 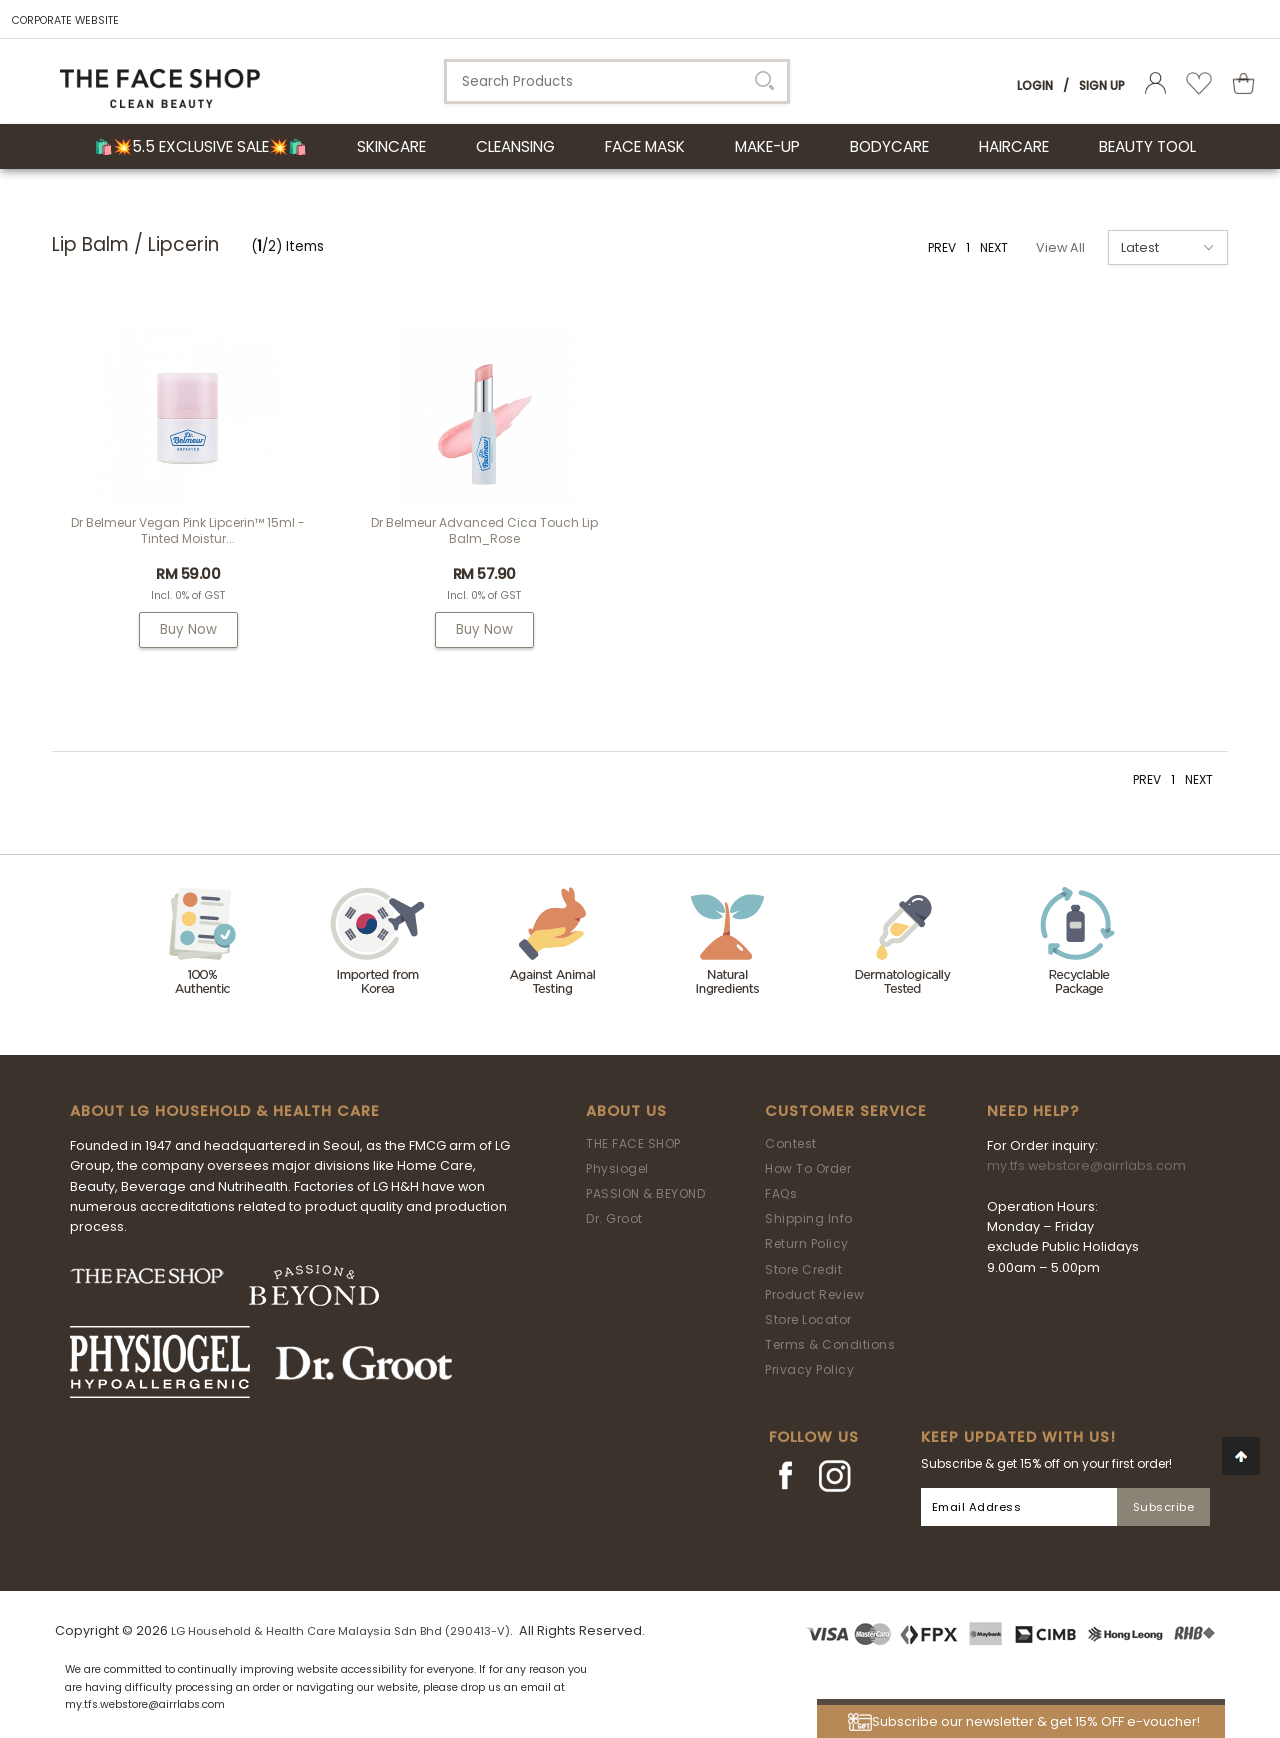 I want to click on Terms & Conditions, so click(x=830, y=1344).